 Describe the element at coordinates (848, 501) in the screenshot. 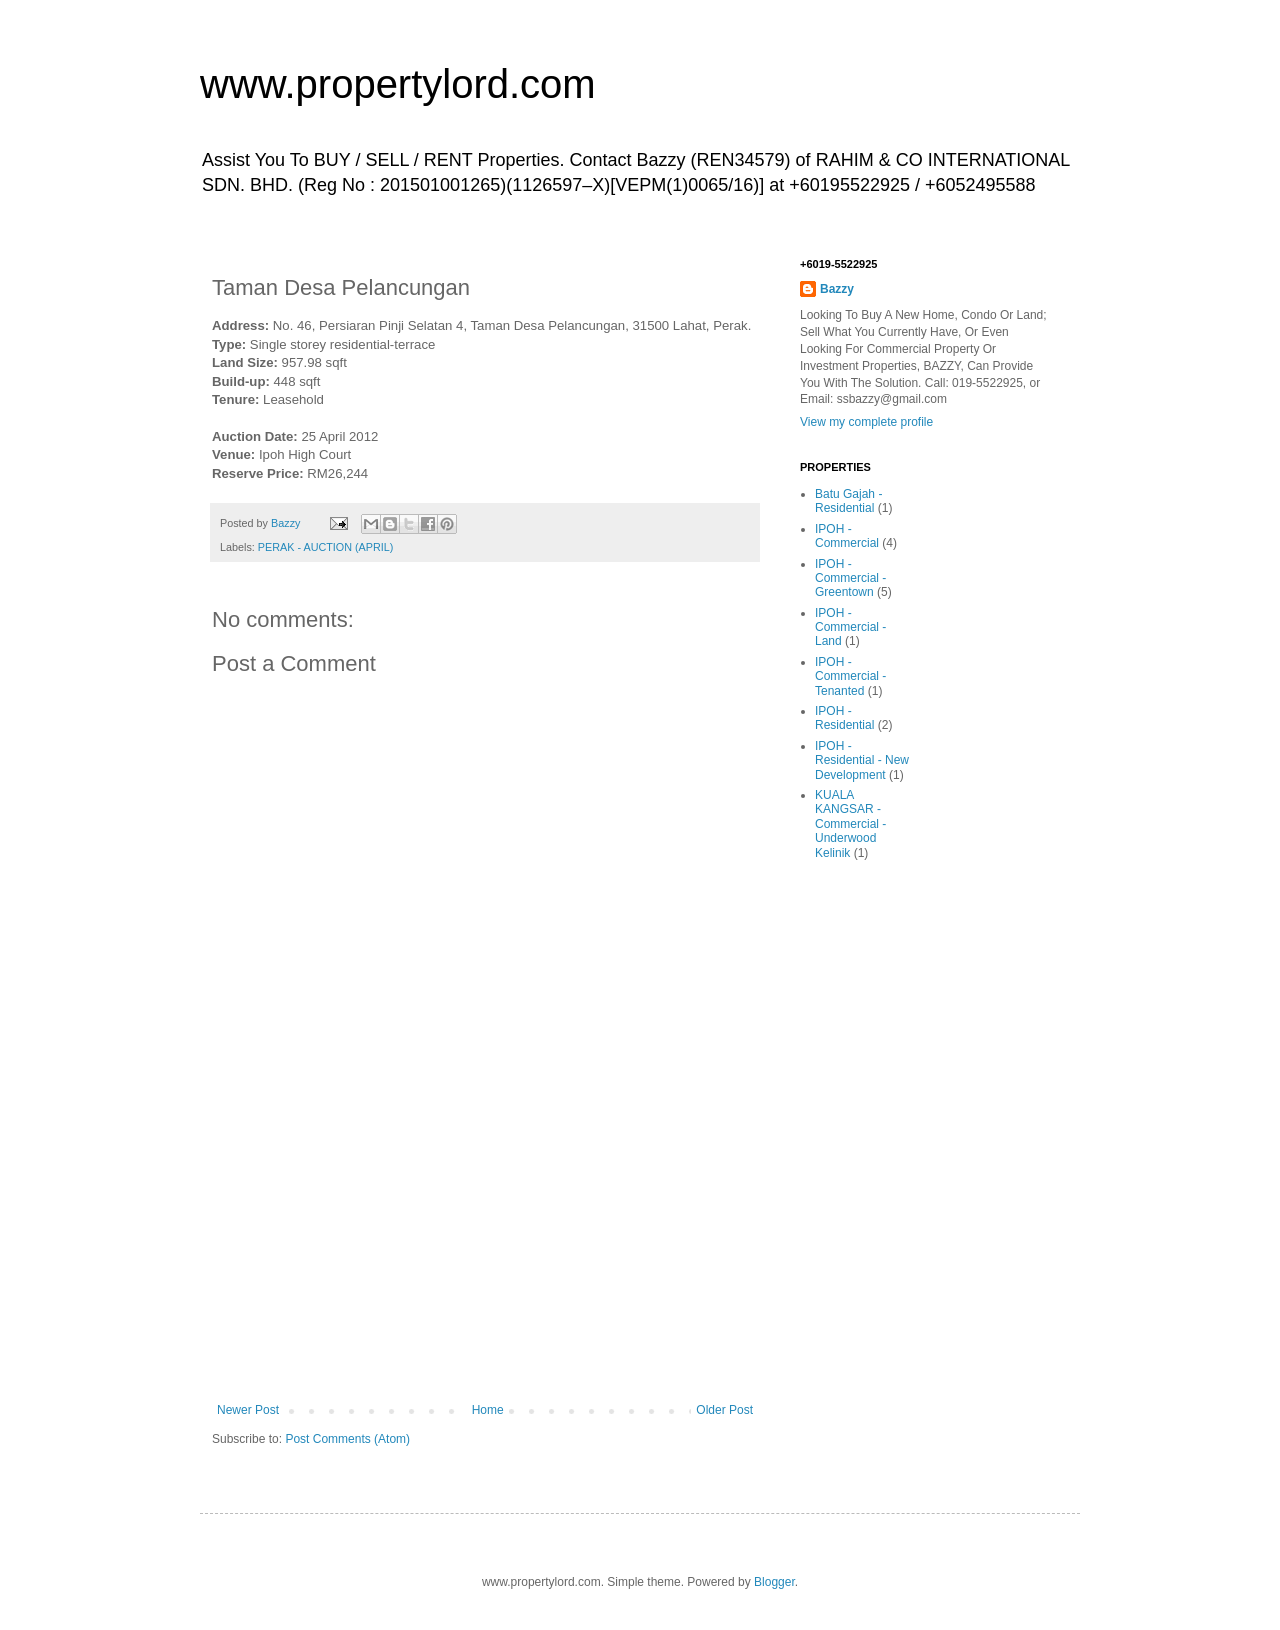

I see `Batu Gajah - Residential` at that location.